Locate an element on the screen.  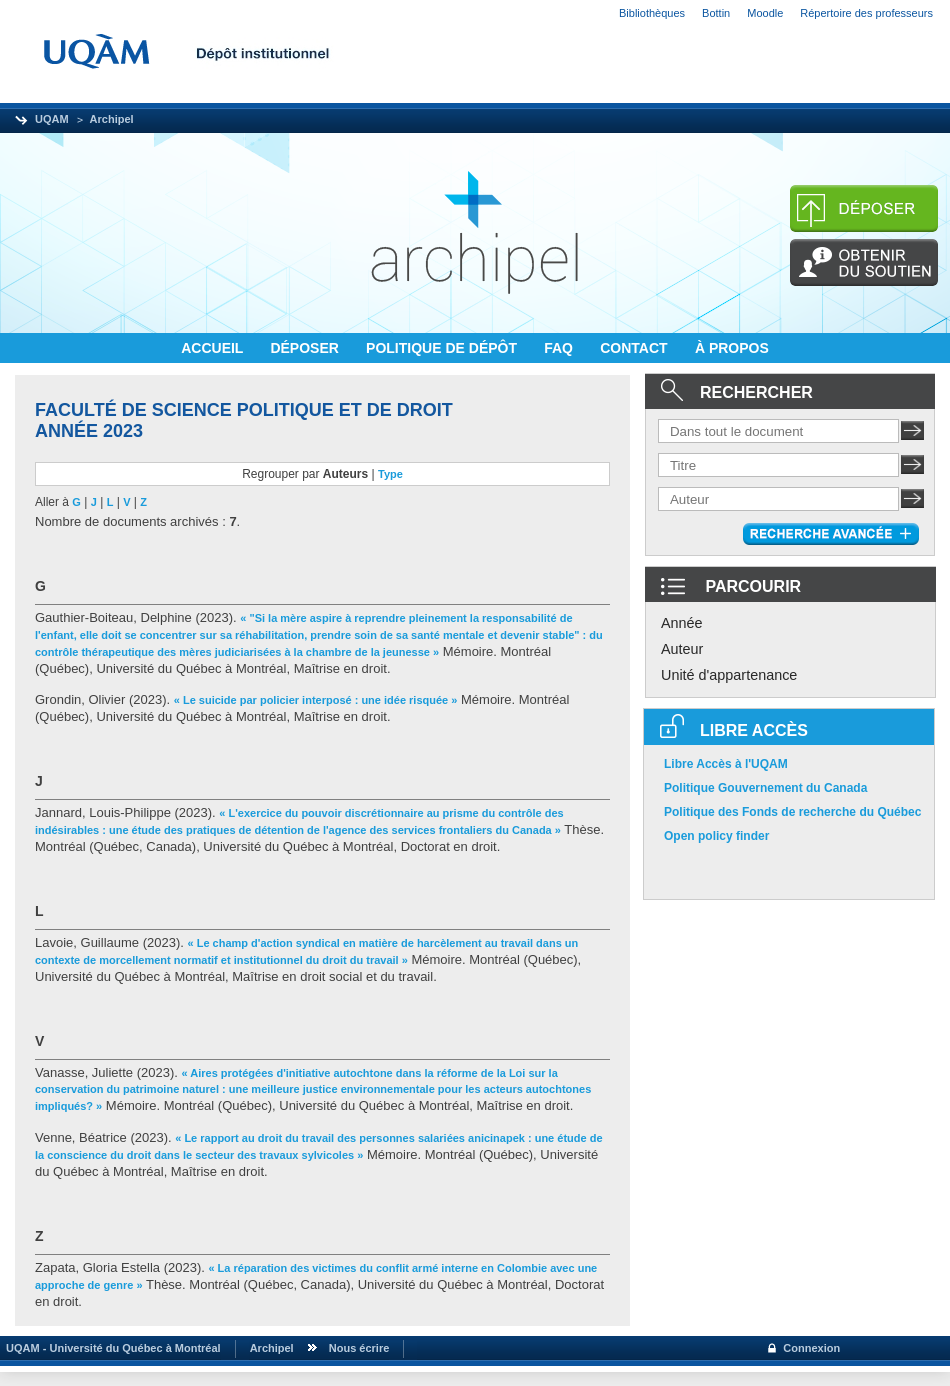
Auteur is located at coordinates (682, 649).